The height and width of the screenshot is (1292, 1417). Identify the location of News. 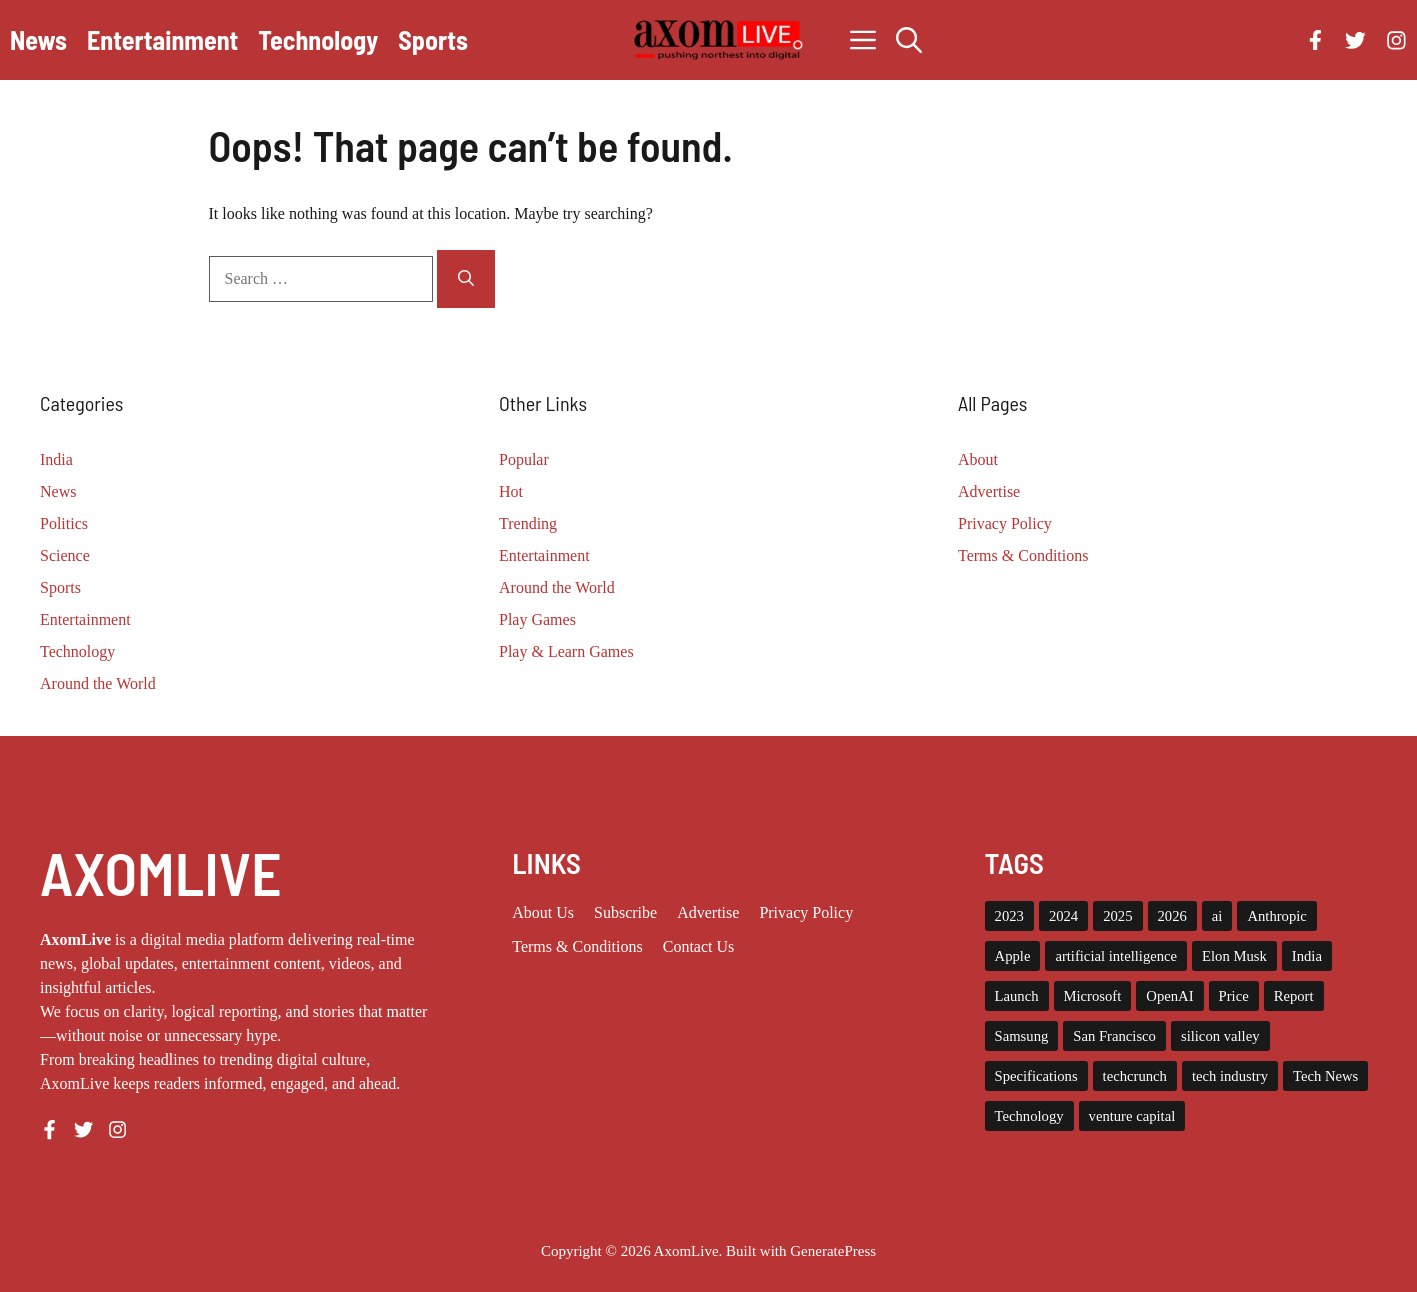
(38, 39).